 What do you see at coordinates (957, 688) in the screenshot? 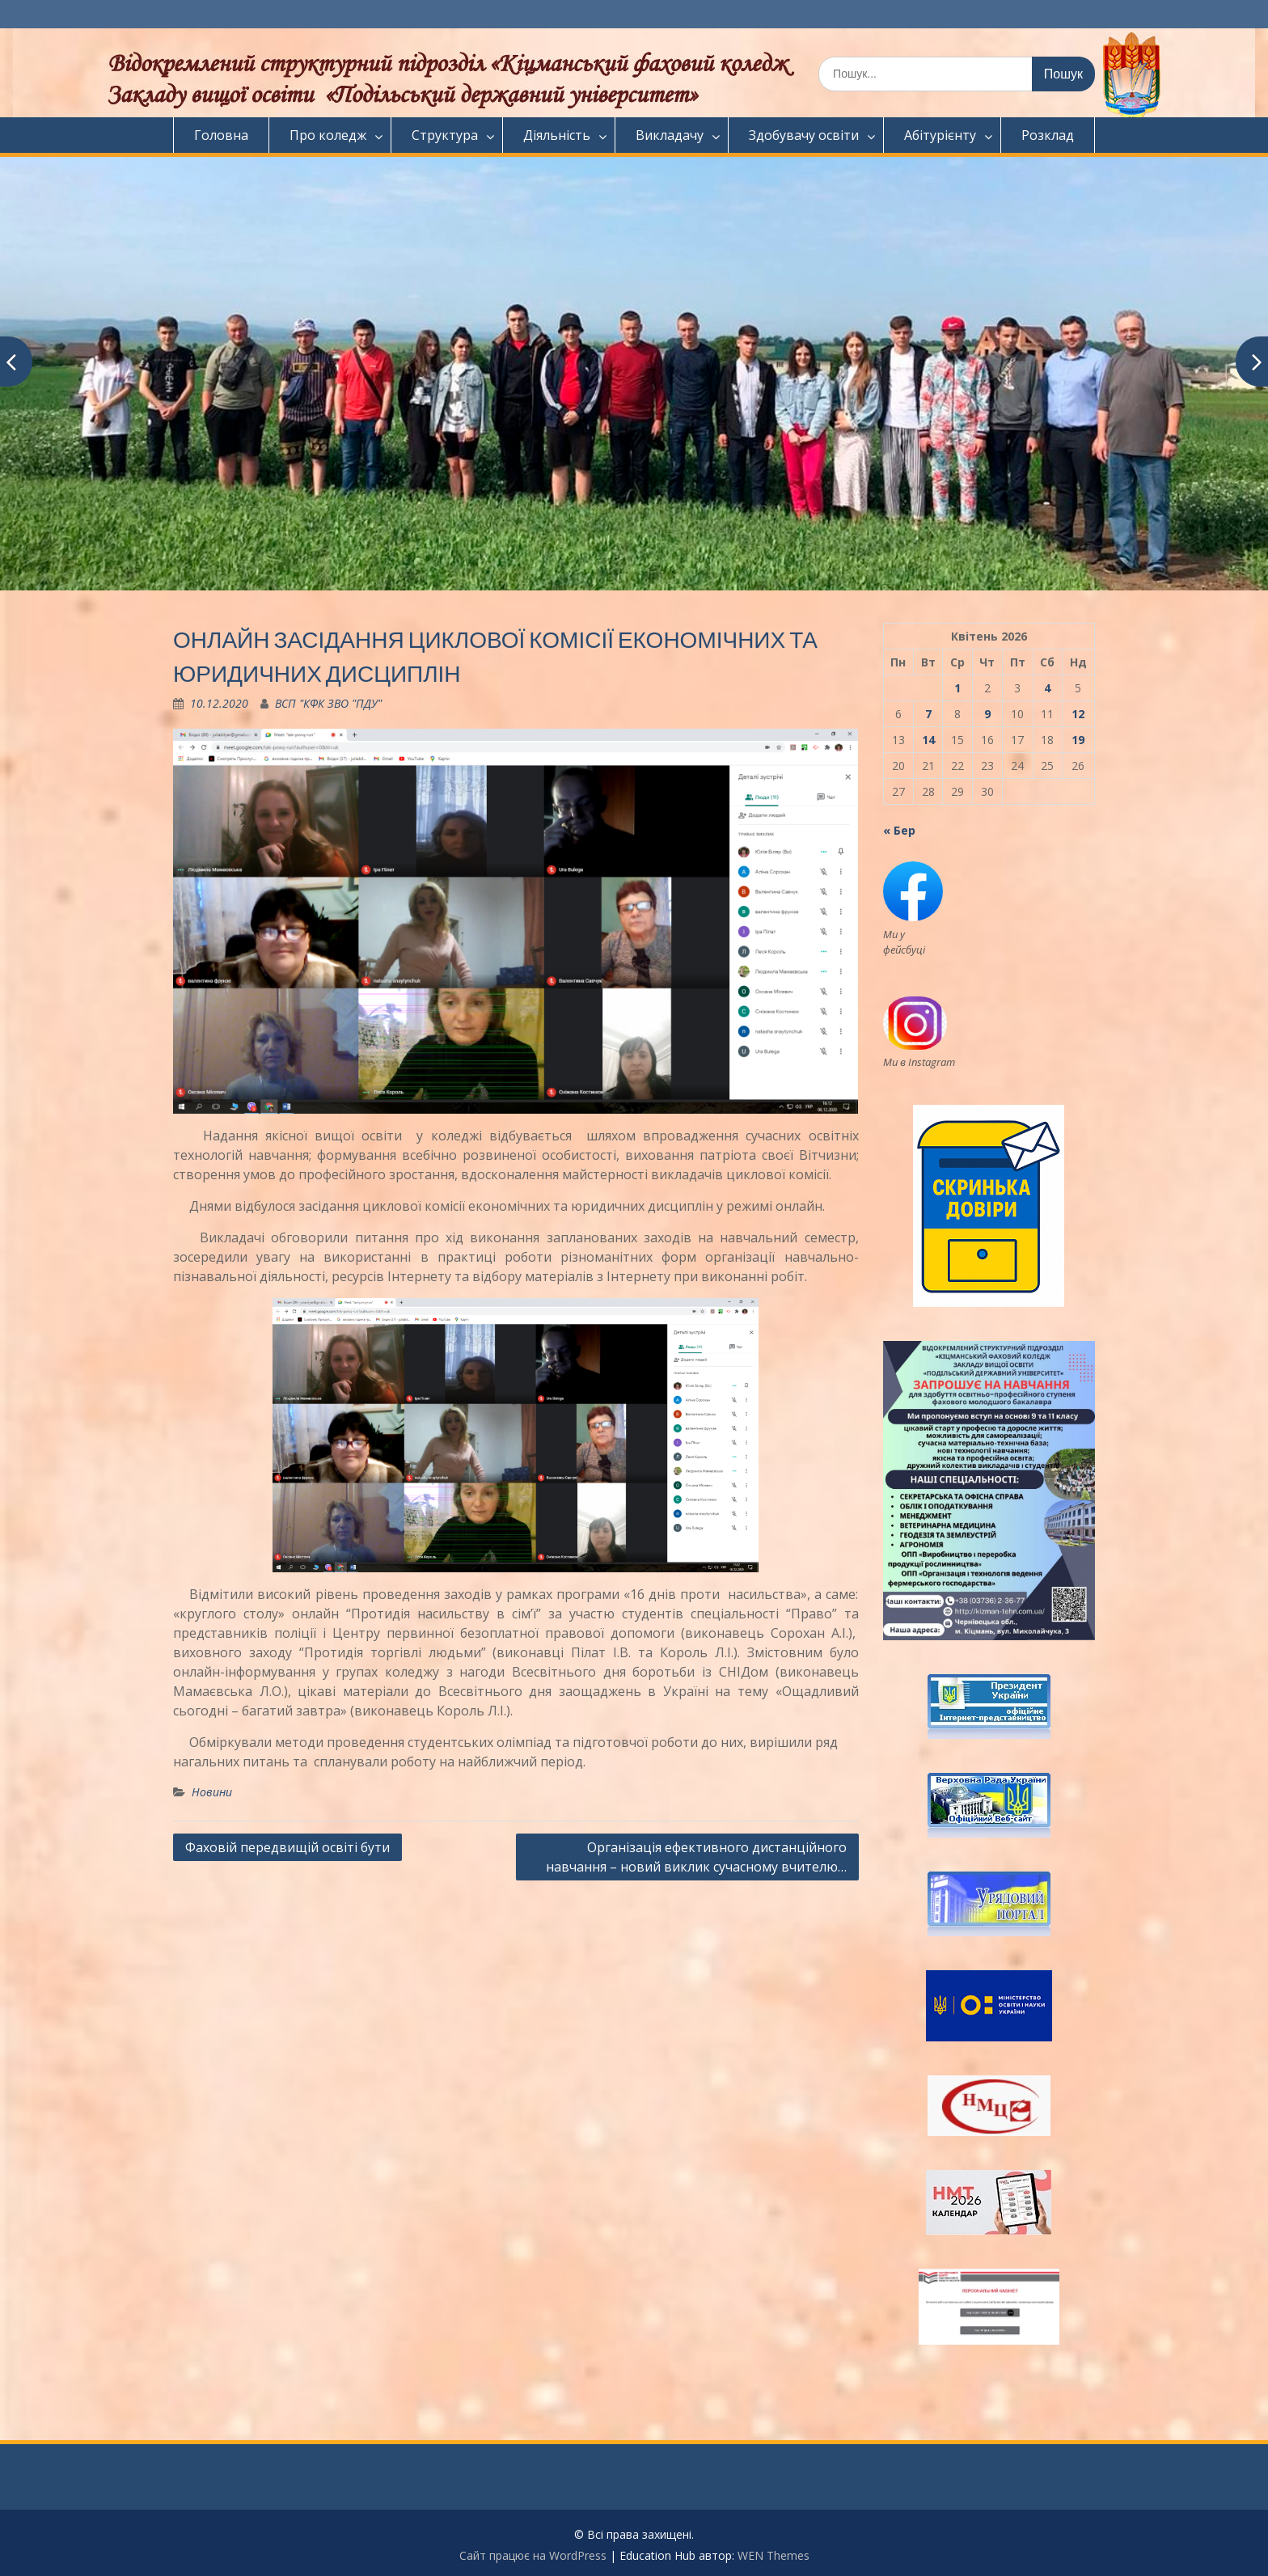
I see `1 [Записи оприлюднені 01.04.2026]` at bounding box center [957, 688].